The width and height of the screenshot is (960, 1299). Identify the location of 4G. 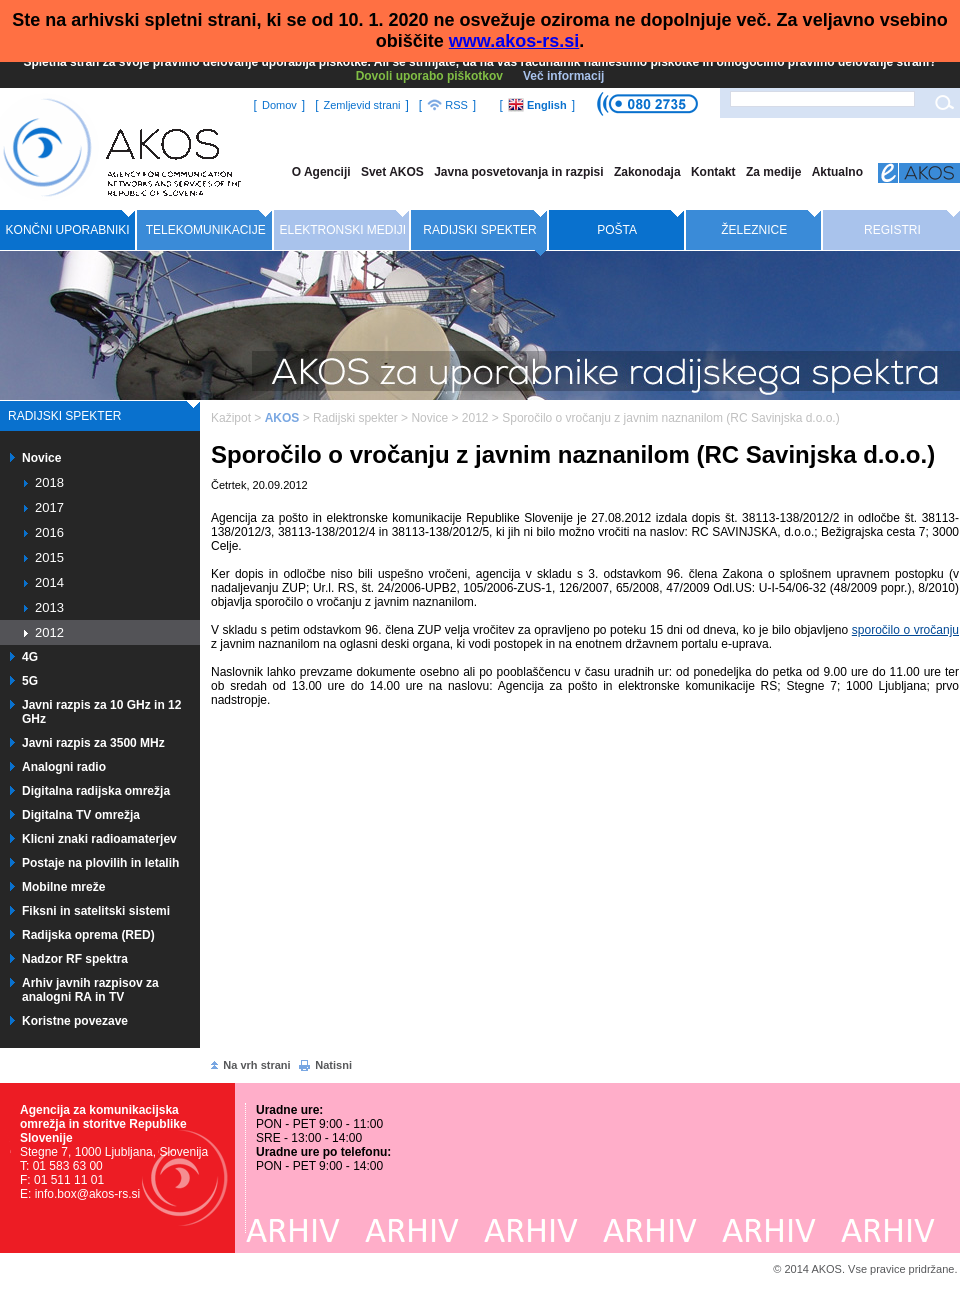
(30, 657).